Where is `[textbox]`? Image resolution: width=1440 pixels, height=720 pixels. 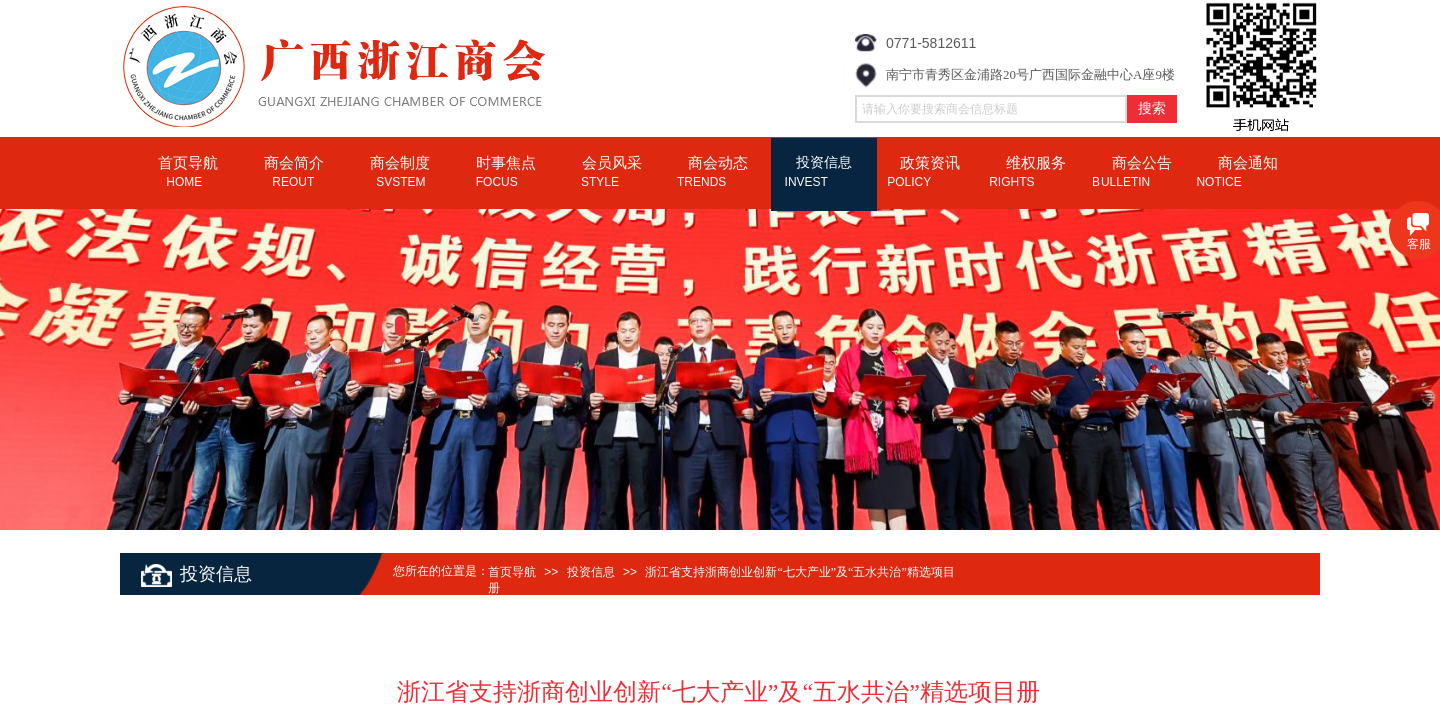 [textbox] is located at coordinates (991, 109).